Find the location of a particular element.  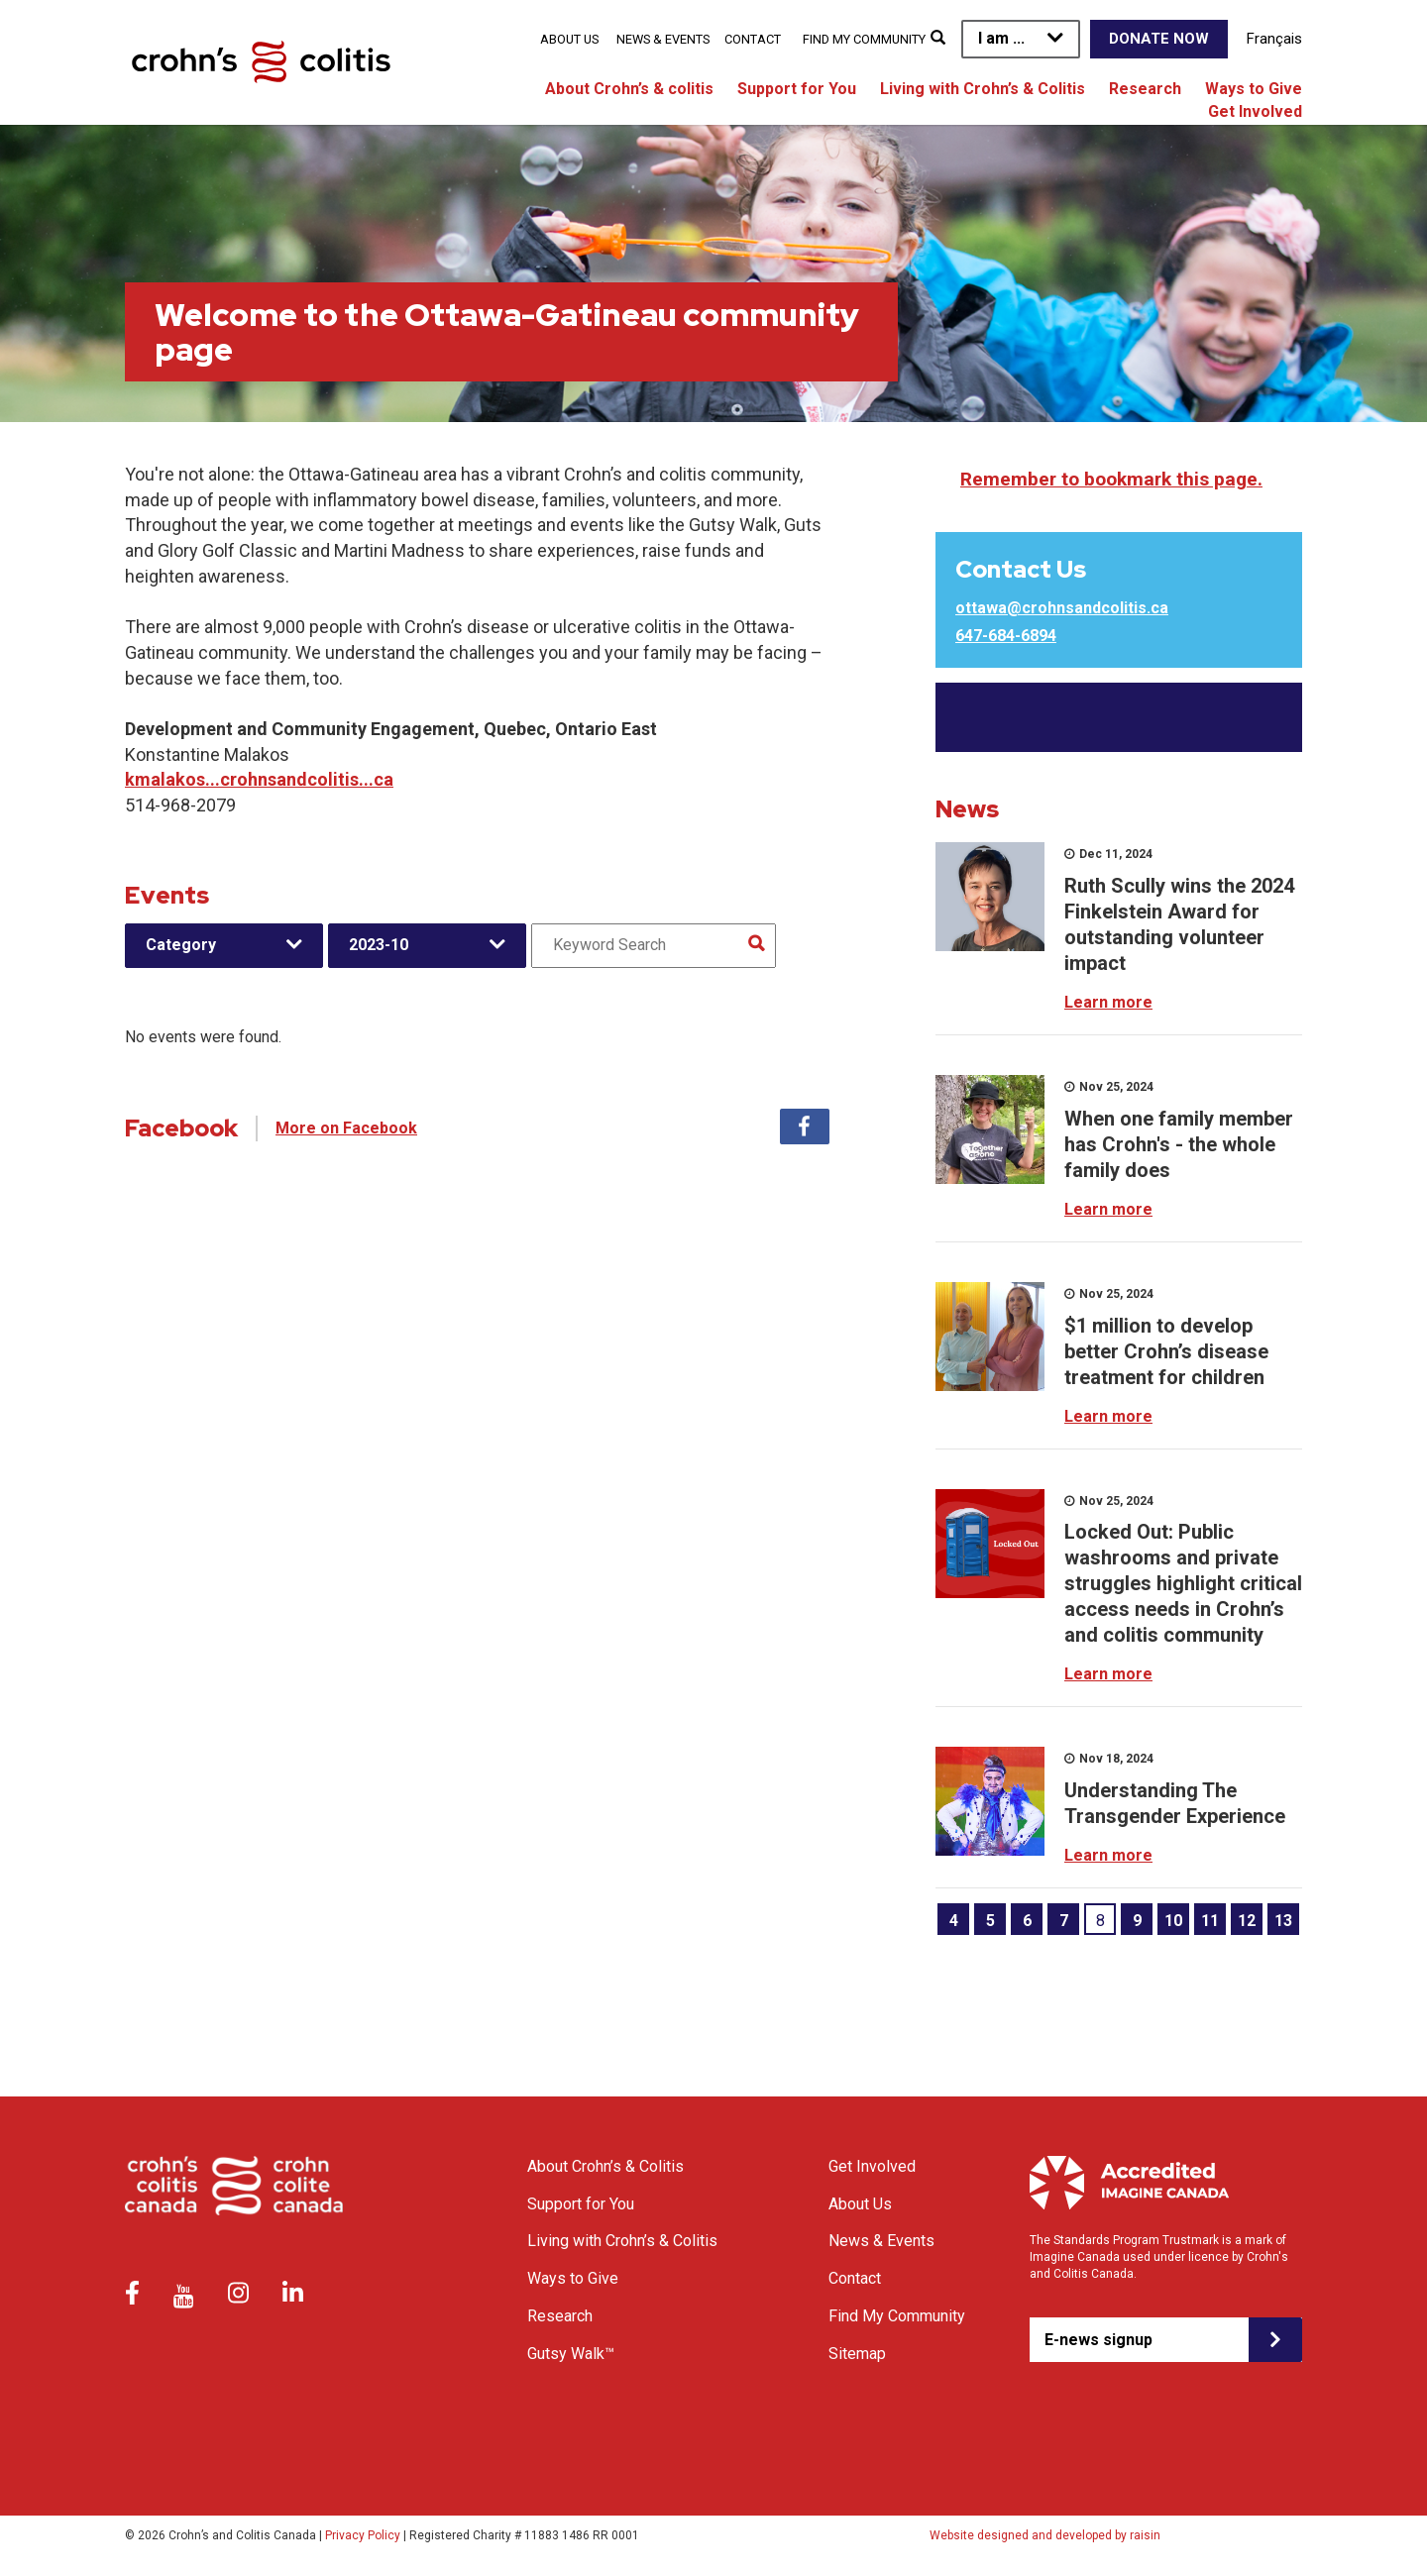

Website designed and developed by raisin is located at coordinates (1045, 2535).